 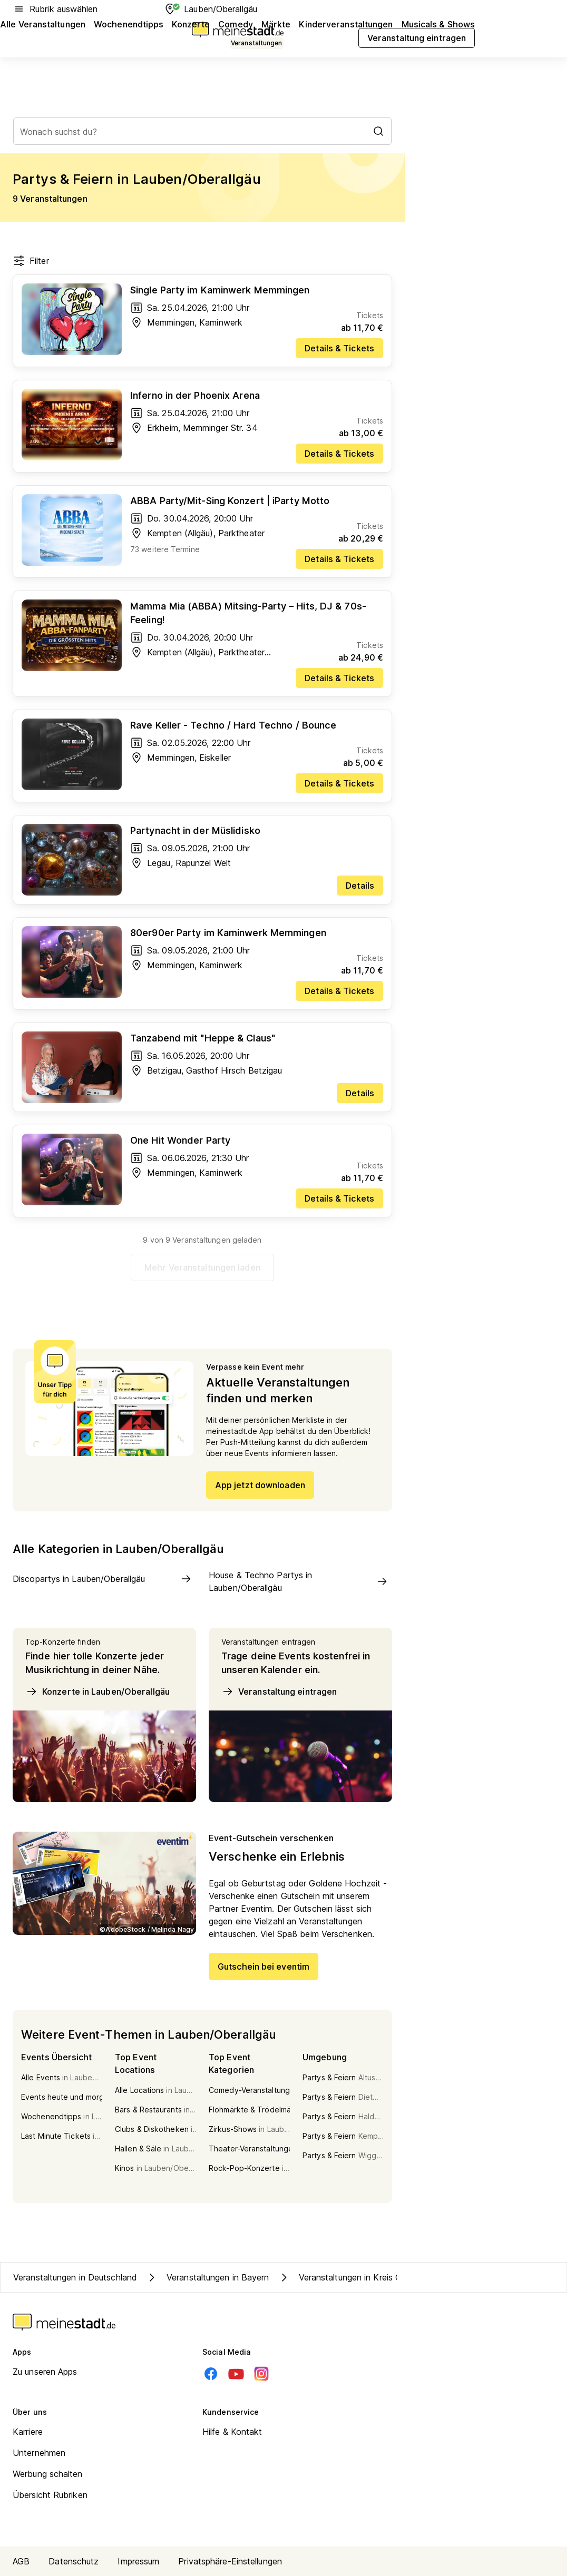 What do you see at coordinates (230, 2561) in the screenshot?
I see `Privatsphäre-Einstellungen` at bounding box center [230, 2561].